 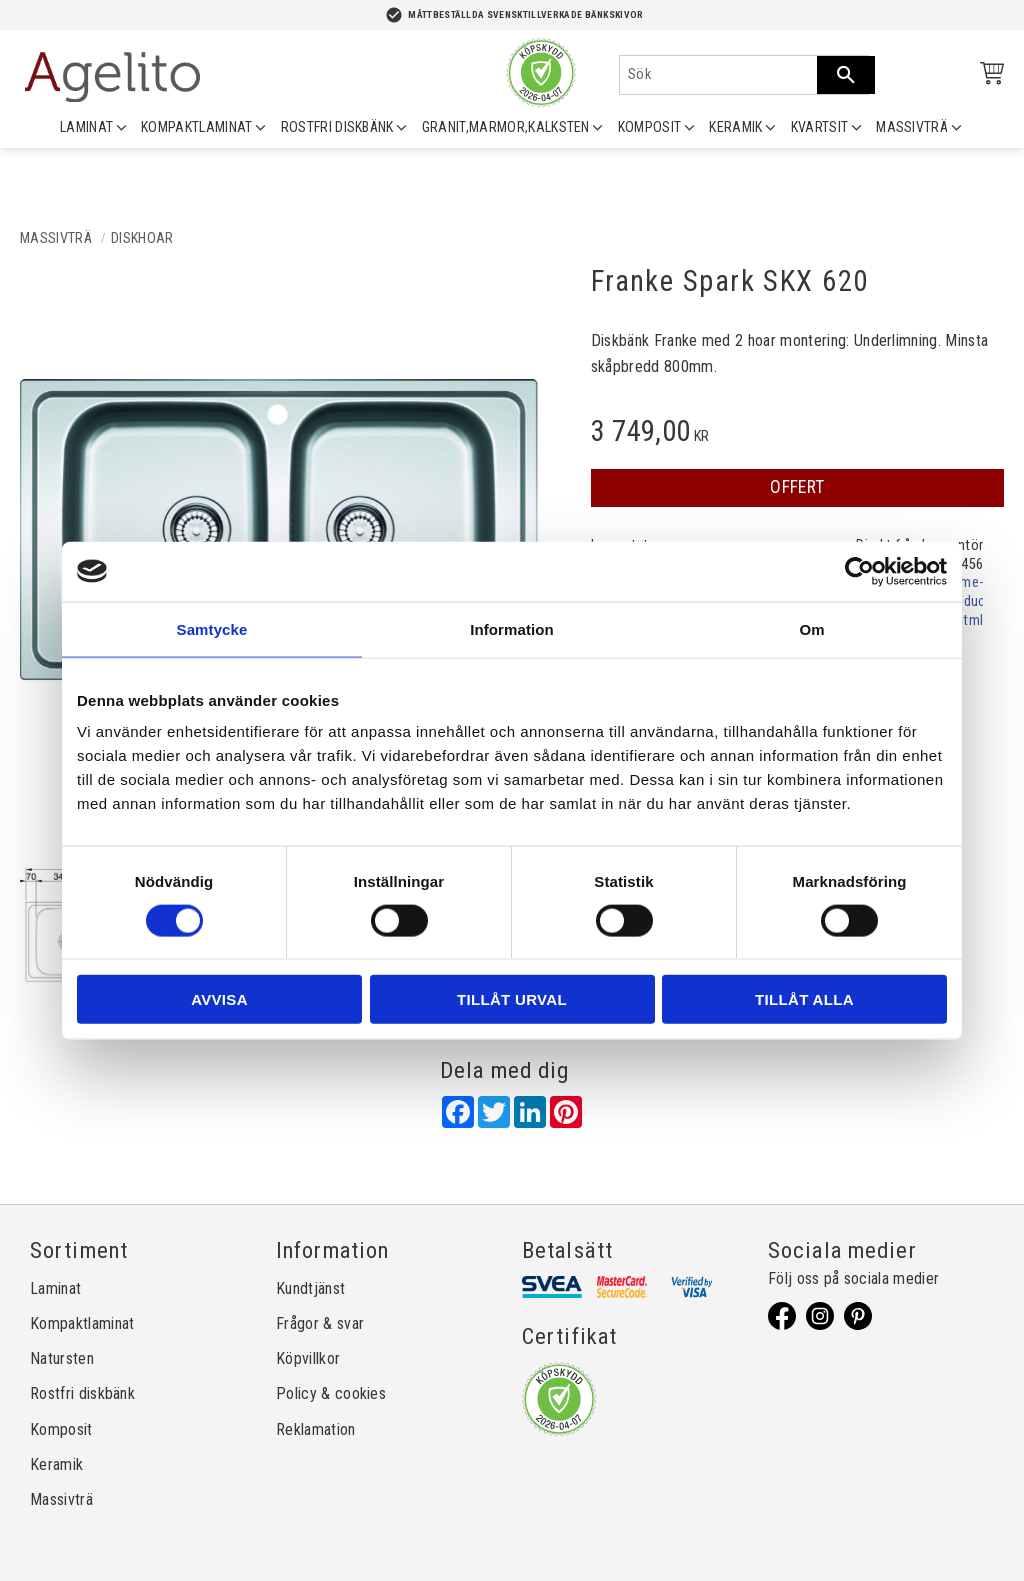 What do you see at coordinates (86, 127) in the screenshot?
I see `LAMINAT [menuitem]` at bounding box center [86, 127].